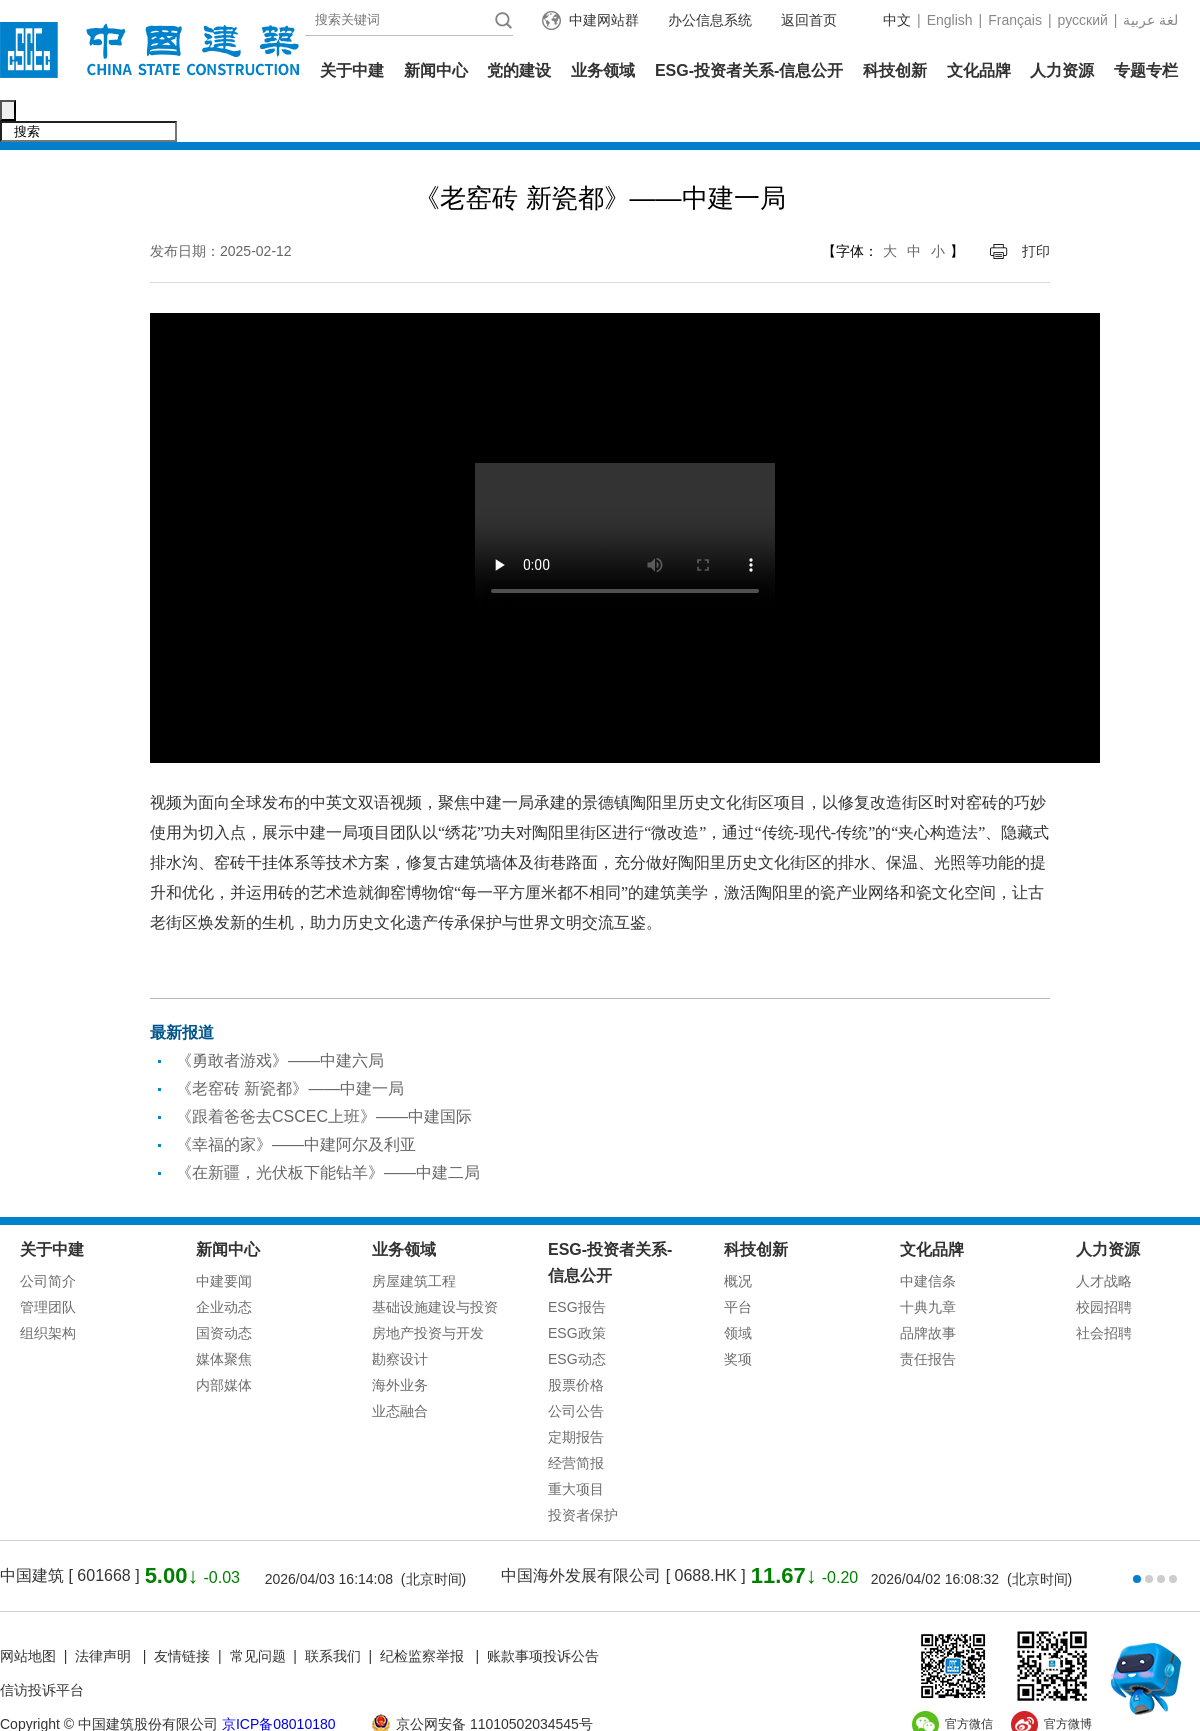 The width and height of the screenshot is (1200, 1731). What do you see at coordinates (280, 1018) in the screenshot?
I see `《勇敢者游戏》——中建六局` at bounding box center [280, 1018].